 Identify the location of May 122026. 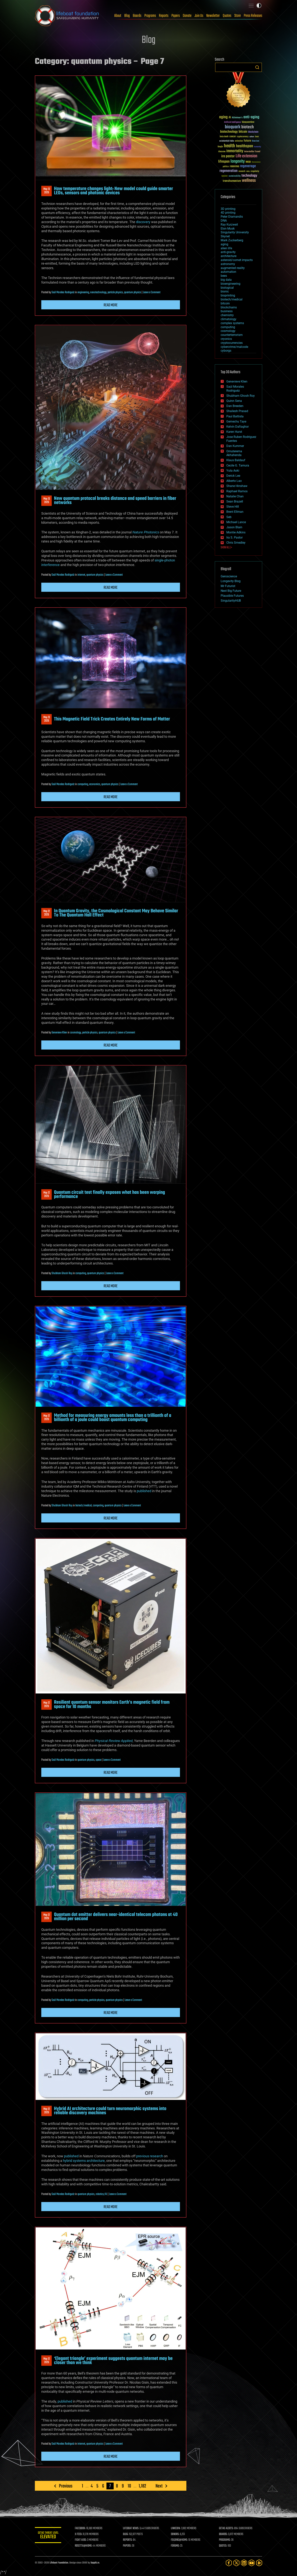
(46, 913).